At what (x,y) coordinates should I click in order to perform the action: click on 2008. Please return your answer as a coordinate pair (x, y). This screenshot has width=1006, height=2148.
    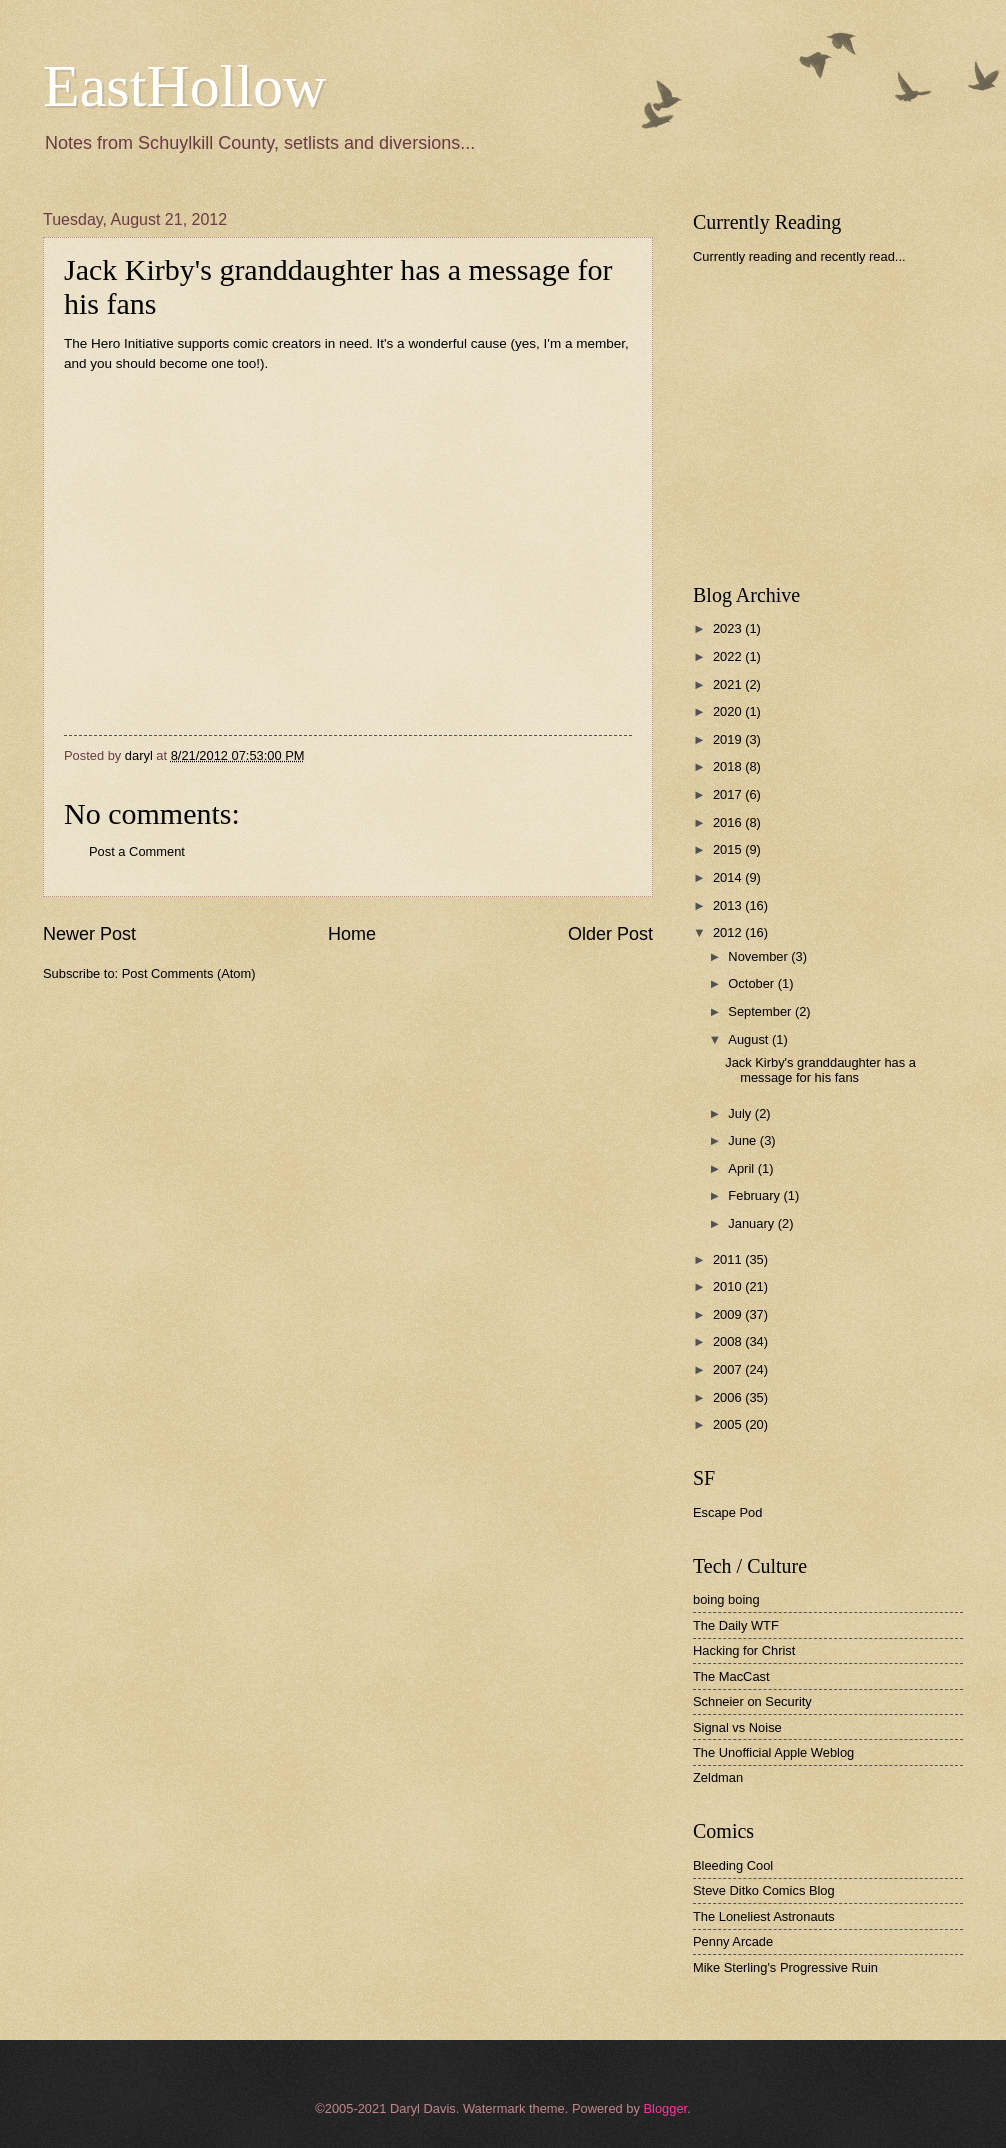
    Looking at the image, I should click on (729, 1341).